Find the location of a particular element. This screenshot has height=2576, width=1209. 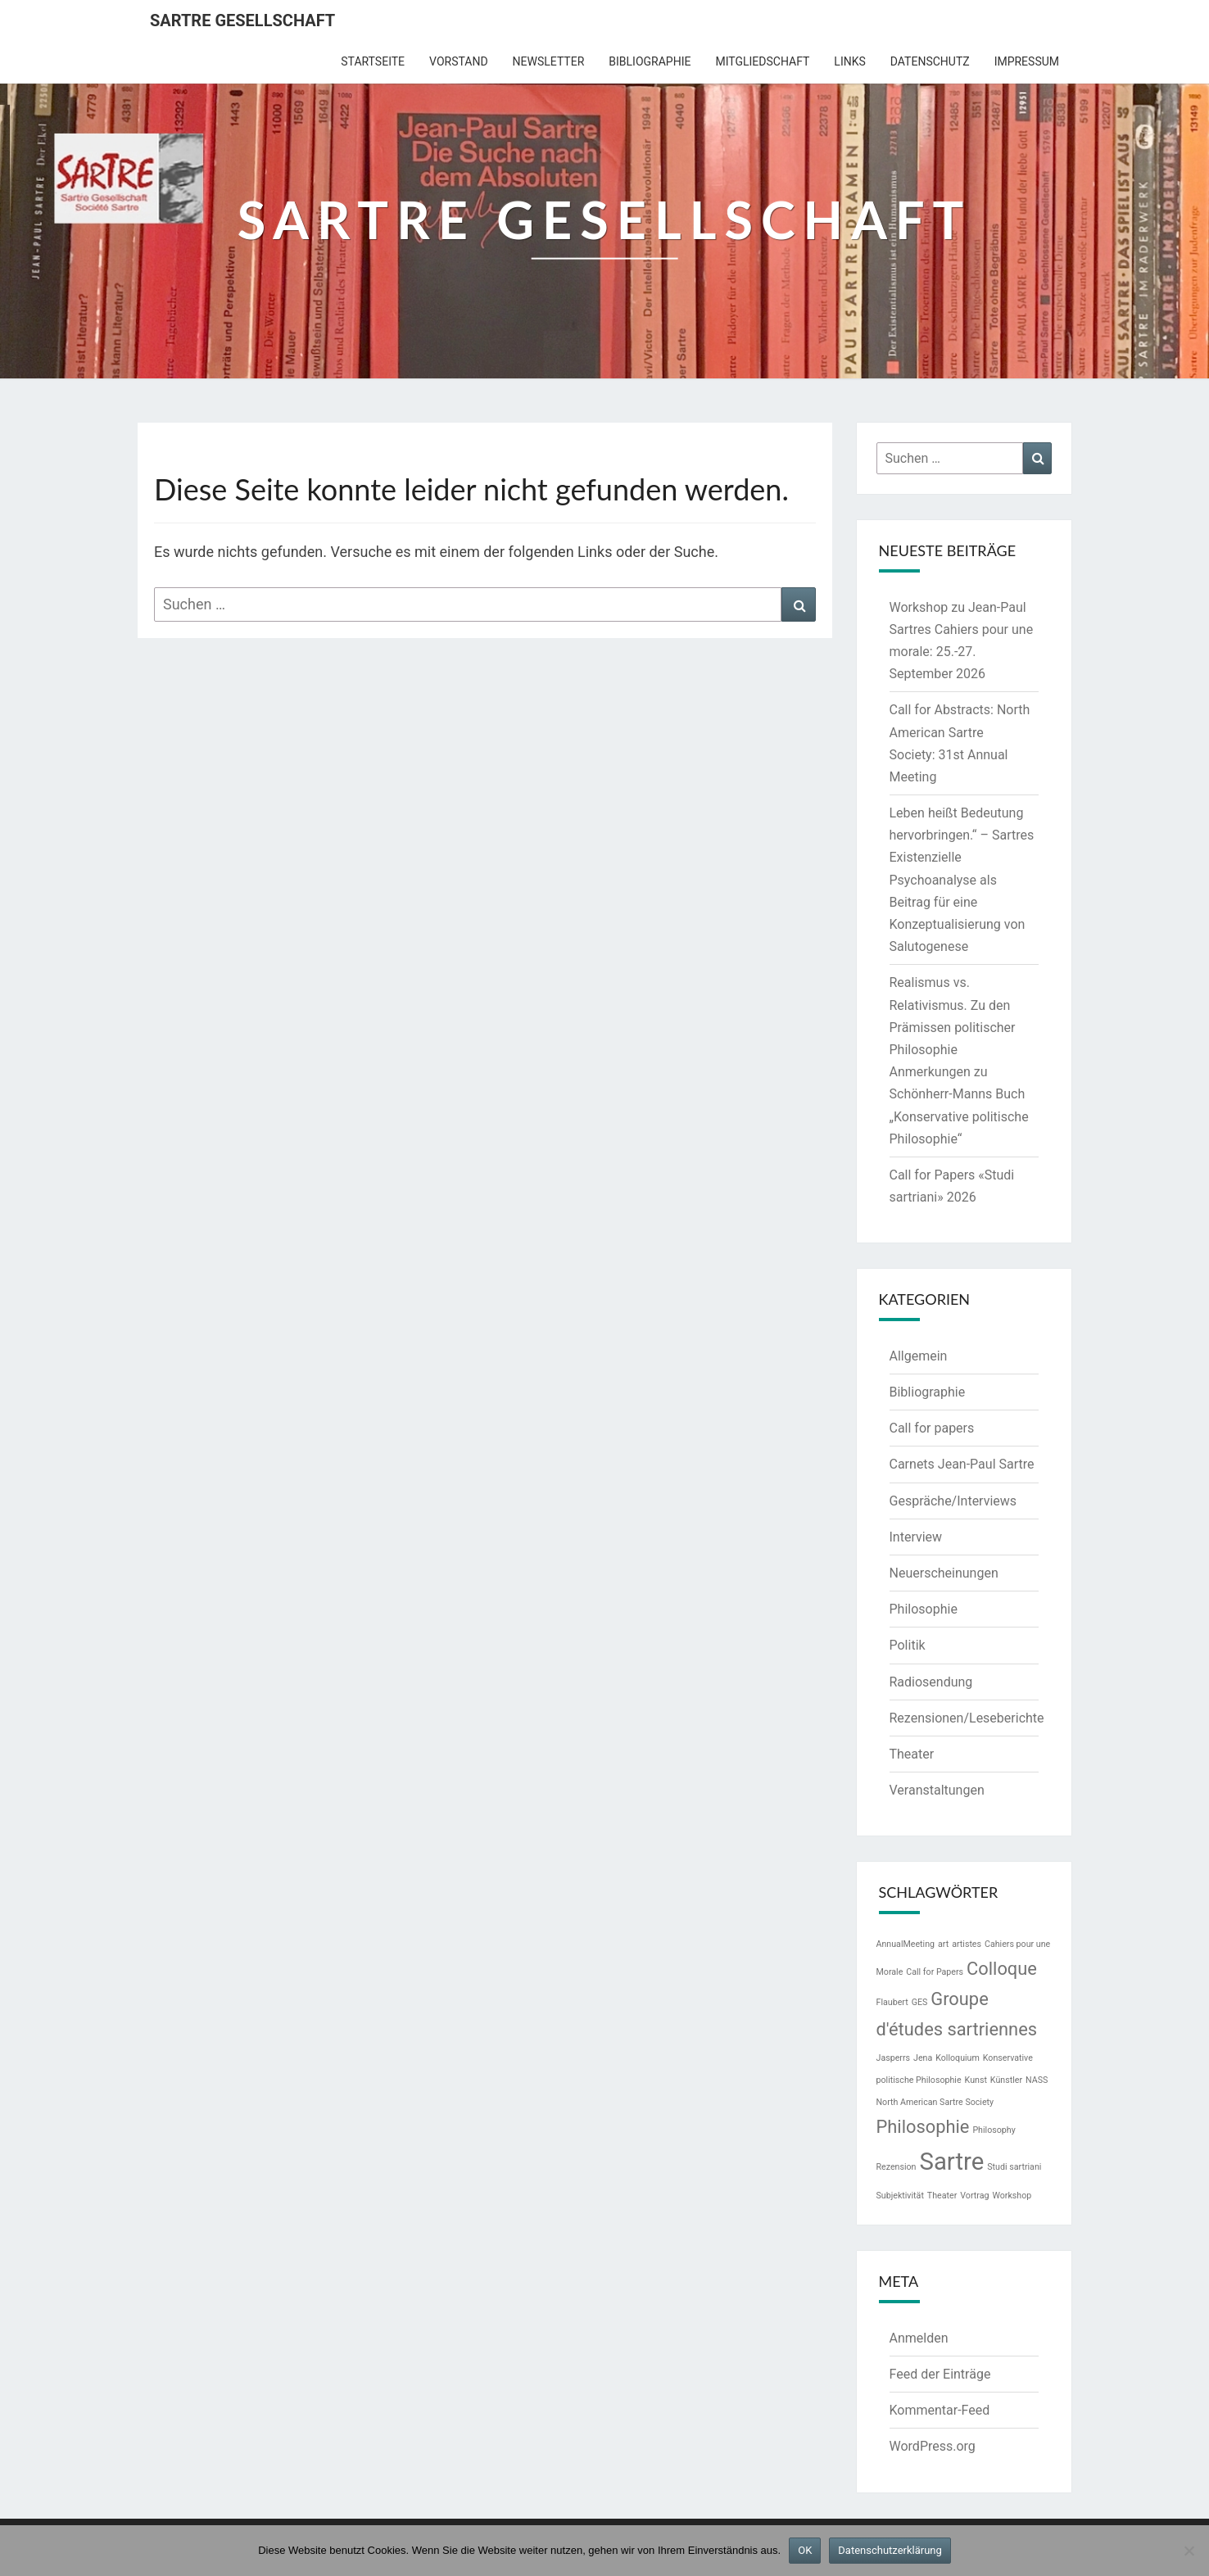

Allgemein is located at coordinates (919, 1356).